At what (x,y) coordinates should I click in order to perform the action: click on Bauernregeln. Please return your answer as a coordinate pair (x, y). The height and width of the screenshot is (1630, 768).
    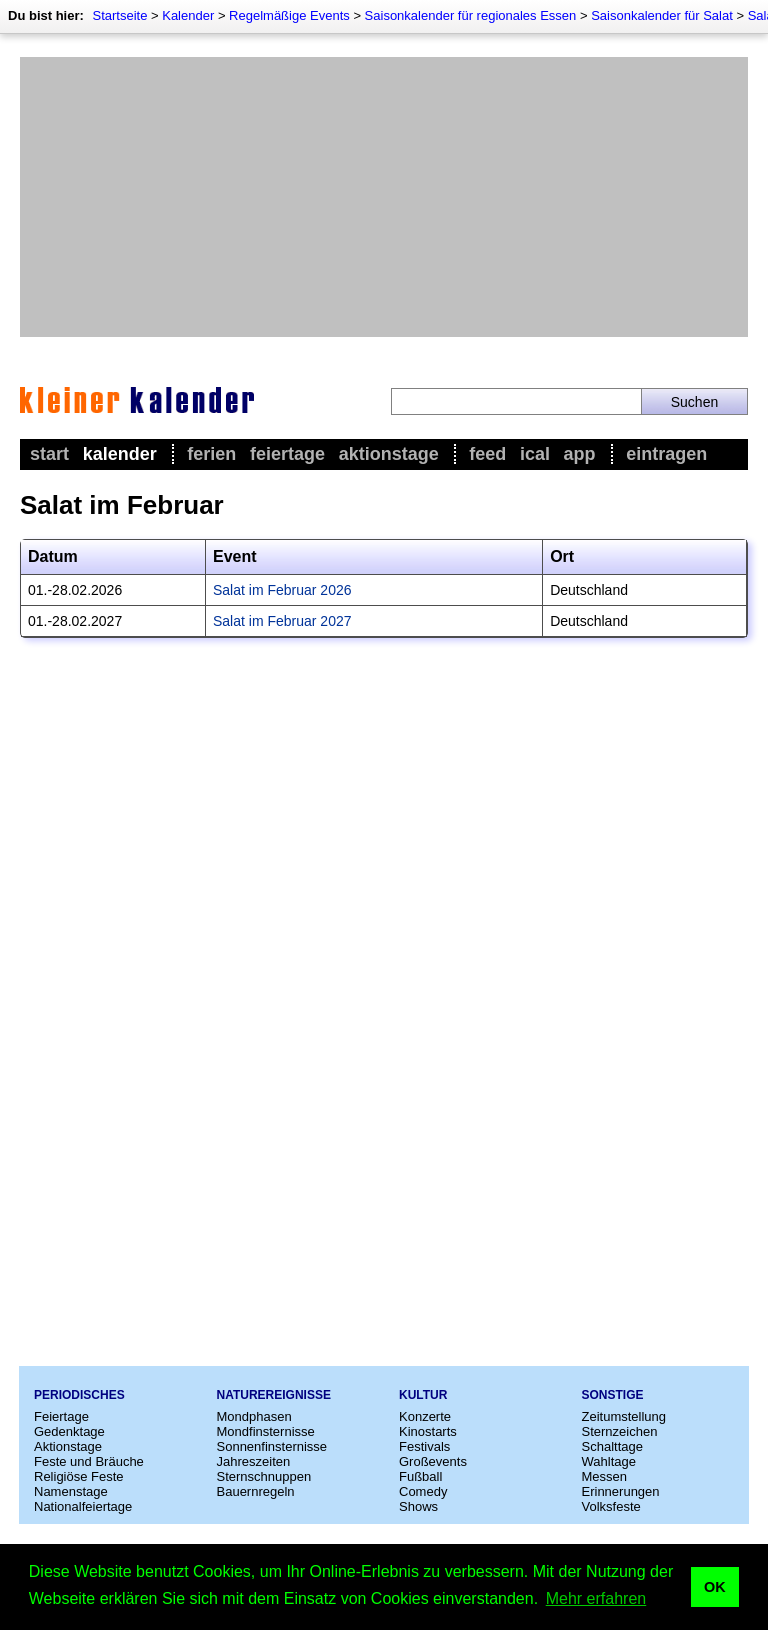
    Looking at the image, I should click on (256, 1491).